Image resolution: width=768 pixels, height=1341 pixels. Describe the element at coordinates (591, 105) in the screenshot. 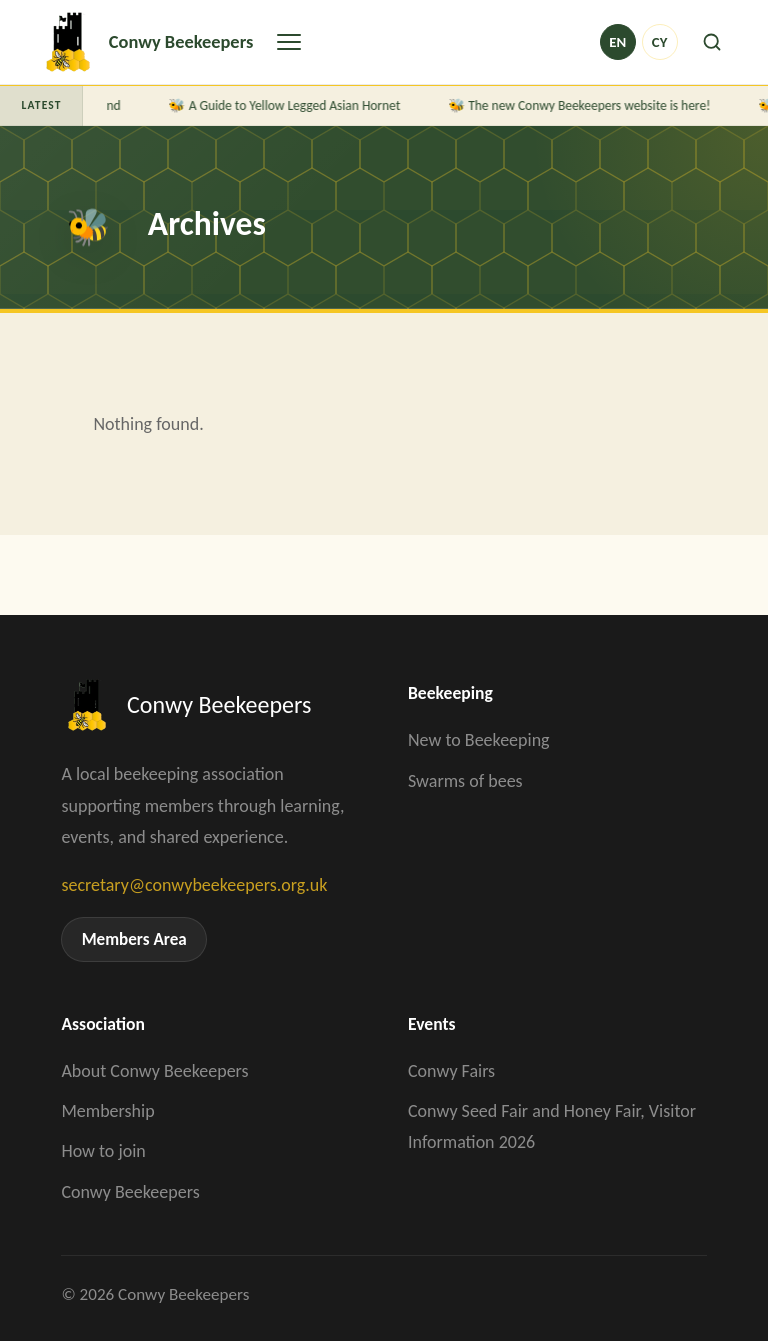

I see `The new Conwy Beekeepers website is here!` at that location.